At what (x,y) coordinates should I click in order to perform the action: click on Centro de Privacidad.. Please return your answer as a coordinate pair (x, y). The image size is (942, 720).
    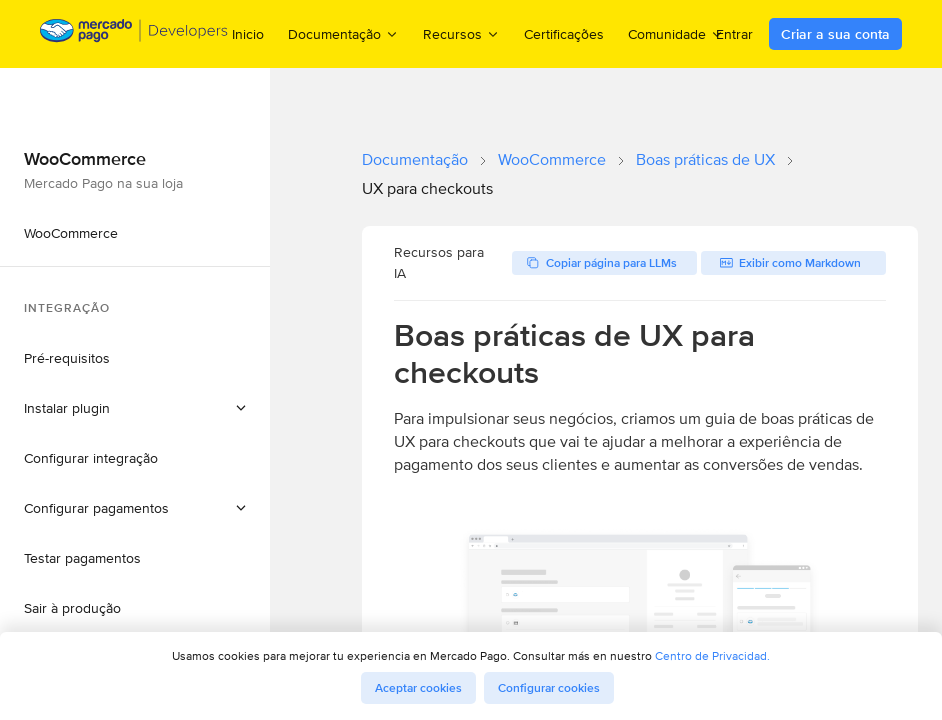
    Looking at the image, I should click on (712, 655).